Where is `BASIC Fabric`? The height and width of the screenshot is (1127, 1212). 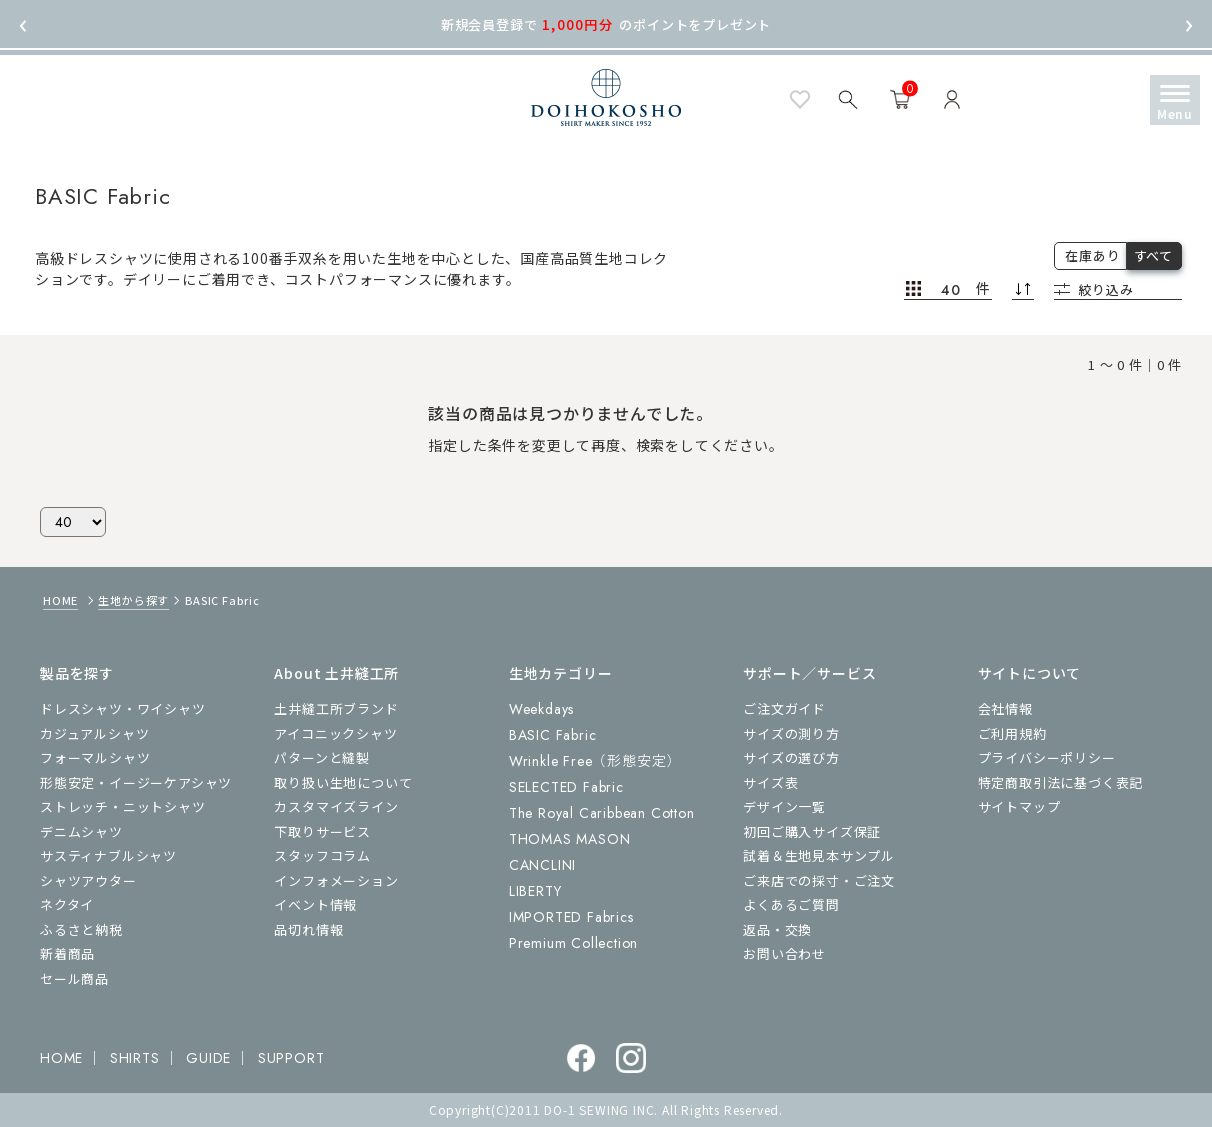 BASIC Fabric is located at coordinates (553, 735).